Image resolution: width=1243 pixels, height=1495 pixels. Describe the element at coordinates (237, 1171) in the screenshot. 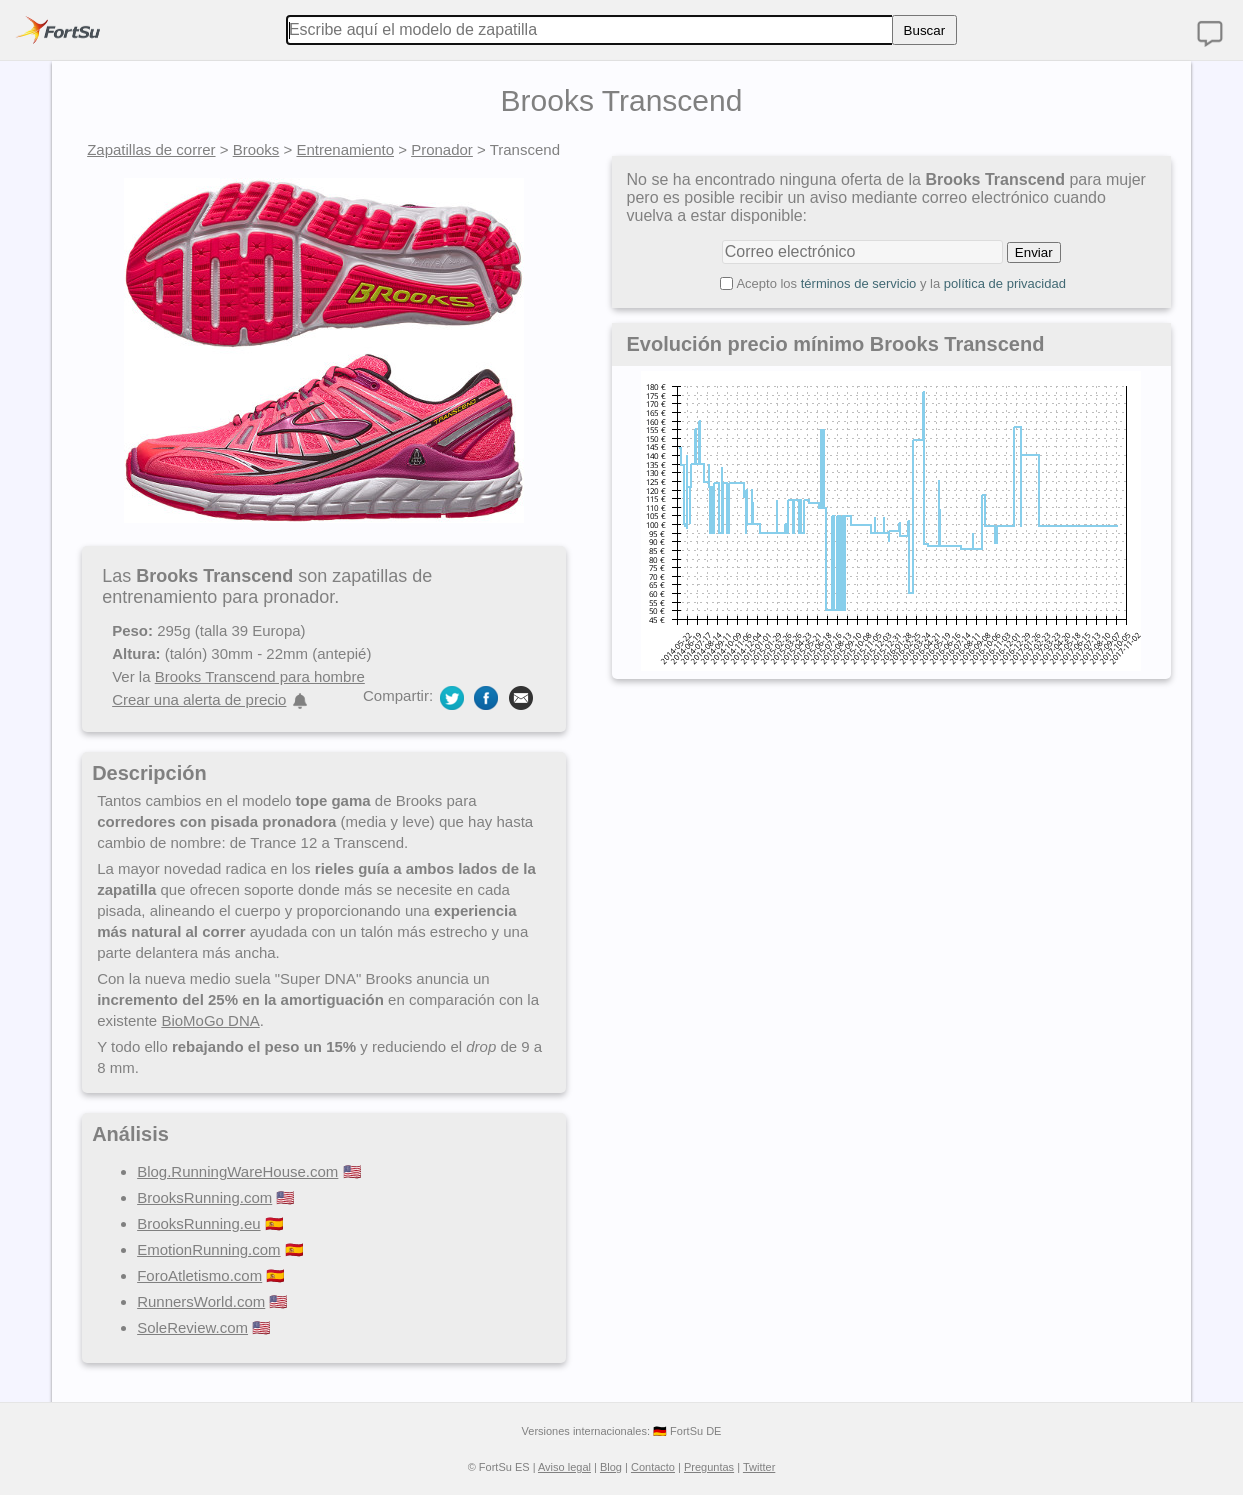

I see `Blog.RunningWareHouse.com` at that location.